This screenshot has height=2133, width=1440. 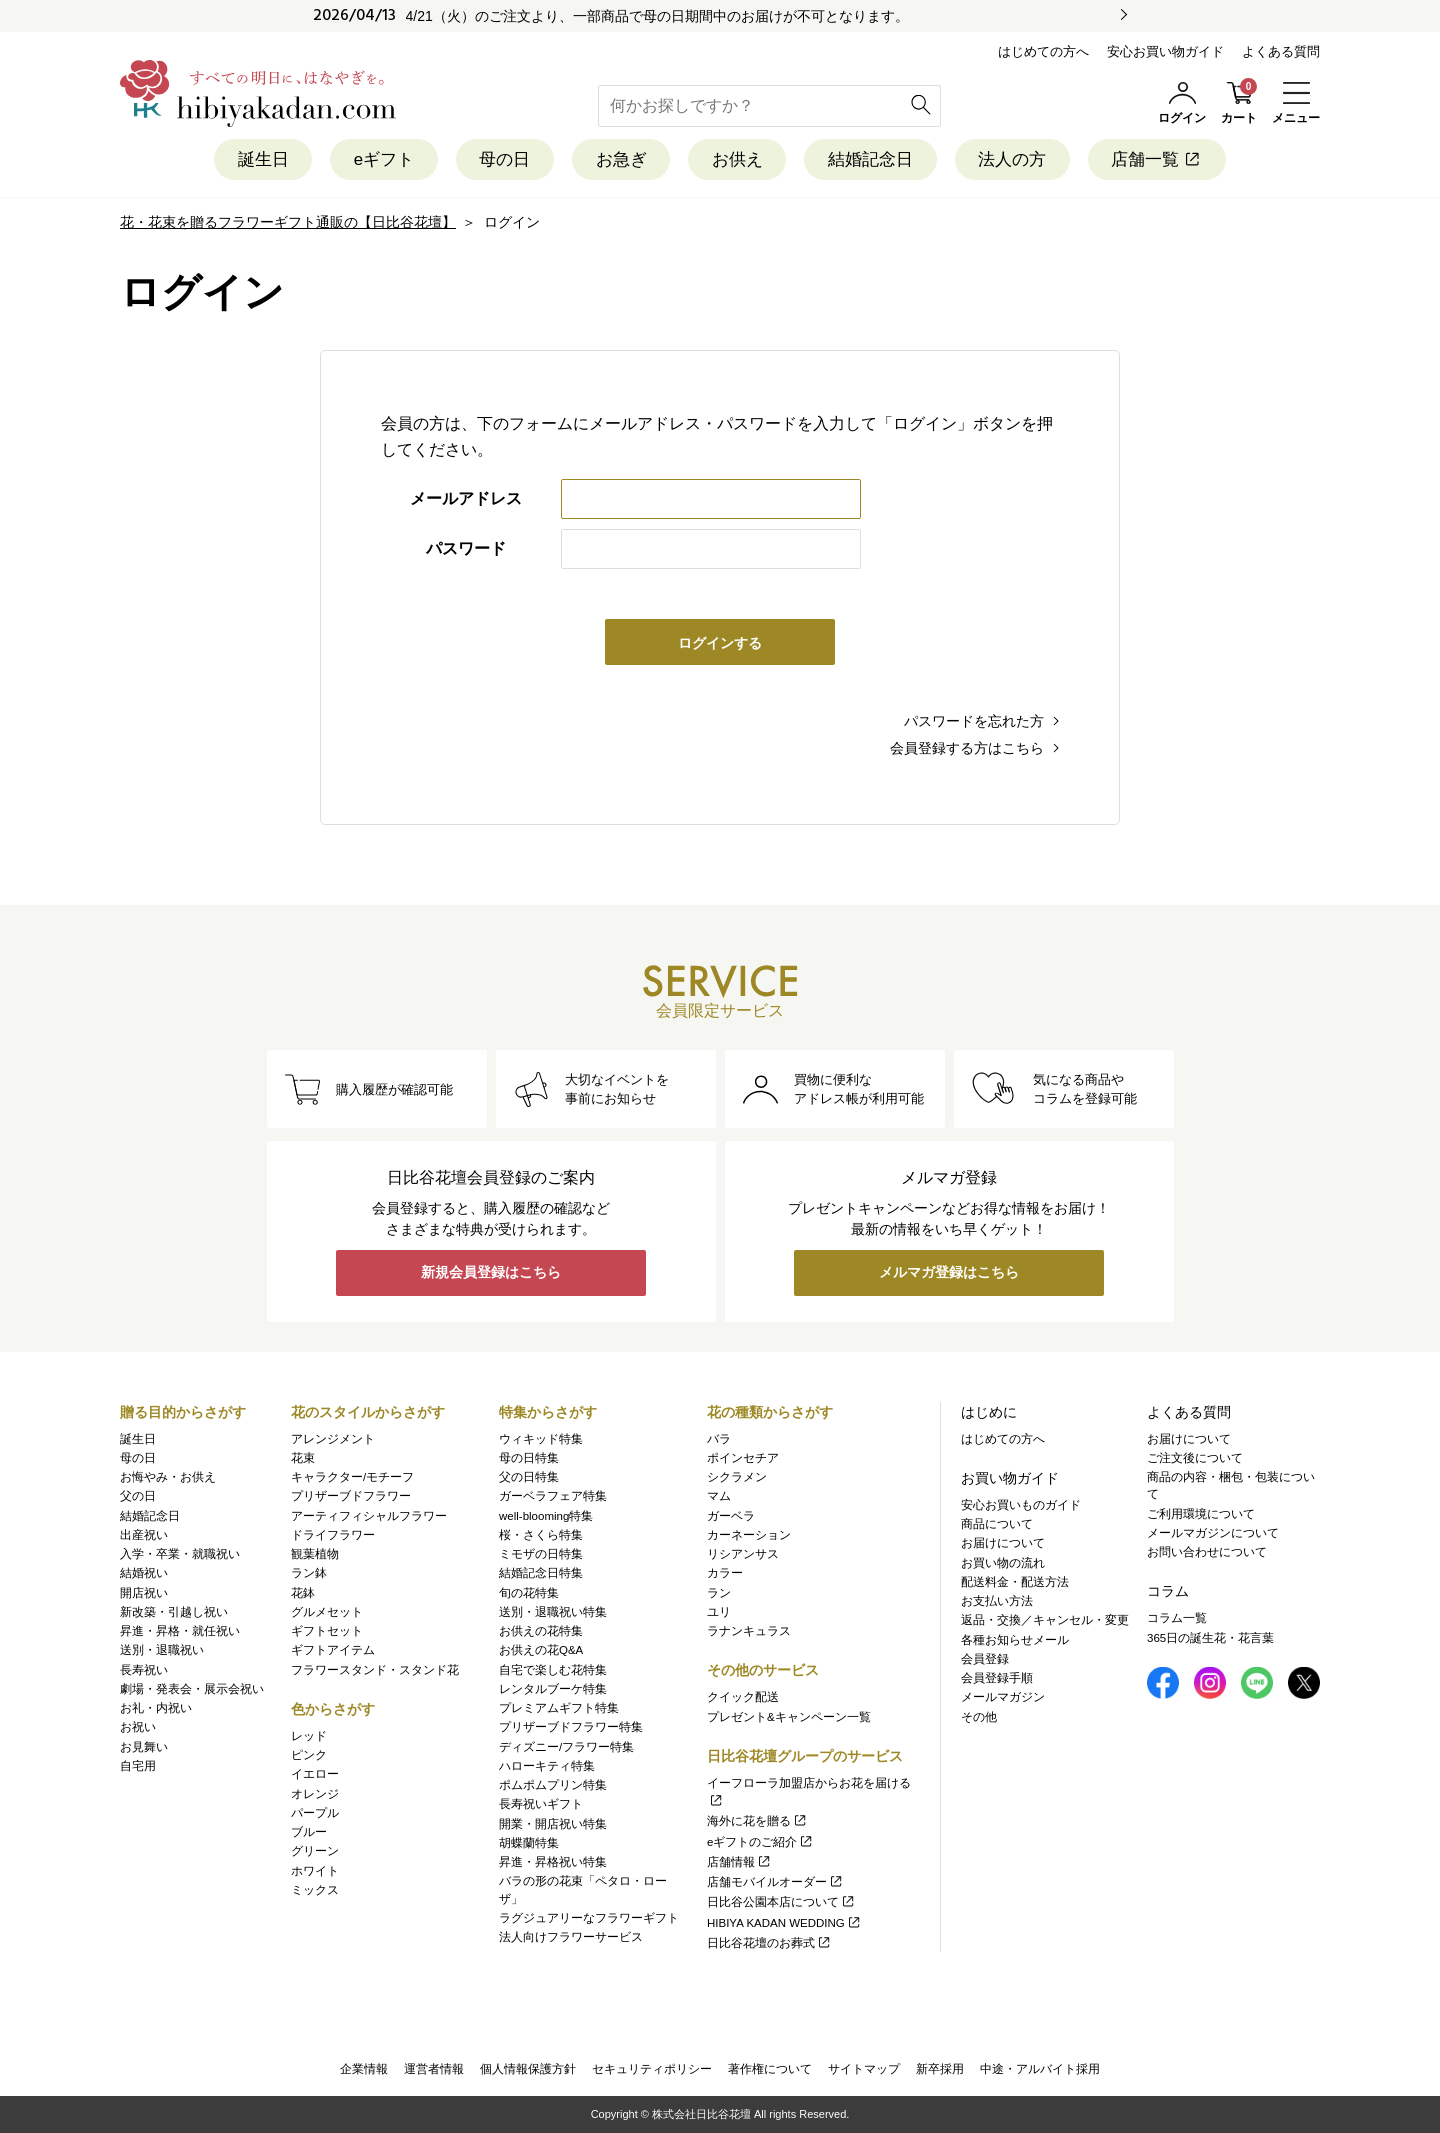 What do you see at coordinates (303, 1593) in the screenshot?
I see `花鉢` at bounding box center [303, 1593].